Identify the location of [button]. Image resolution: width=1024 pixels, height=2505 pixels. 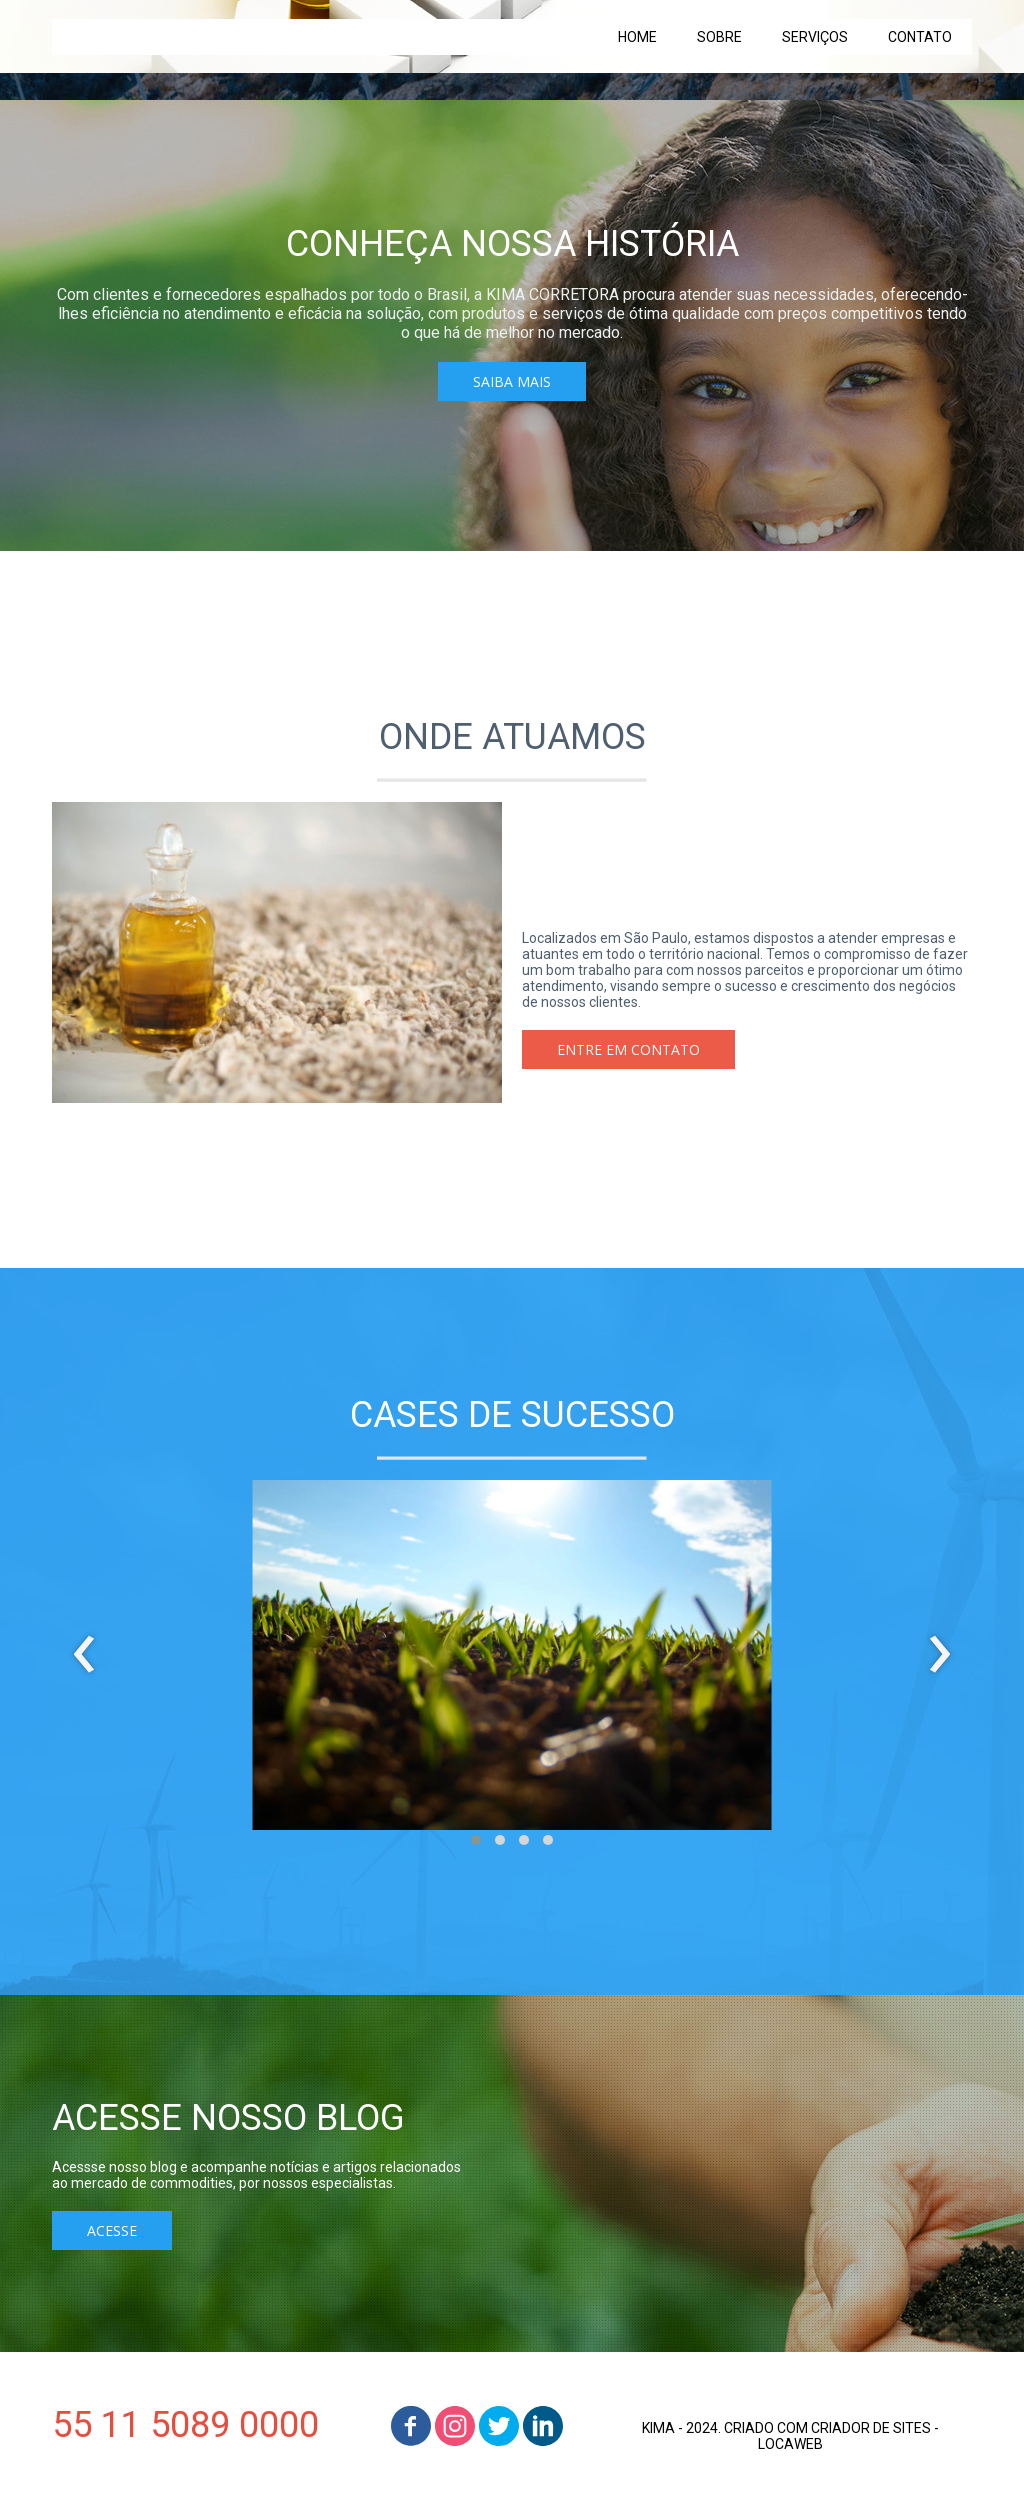
(512, 381).